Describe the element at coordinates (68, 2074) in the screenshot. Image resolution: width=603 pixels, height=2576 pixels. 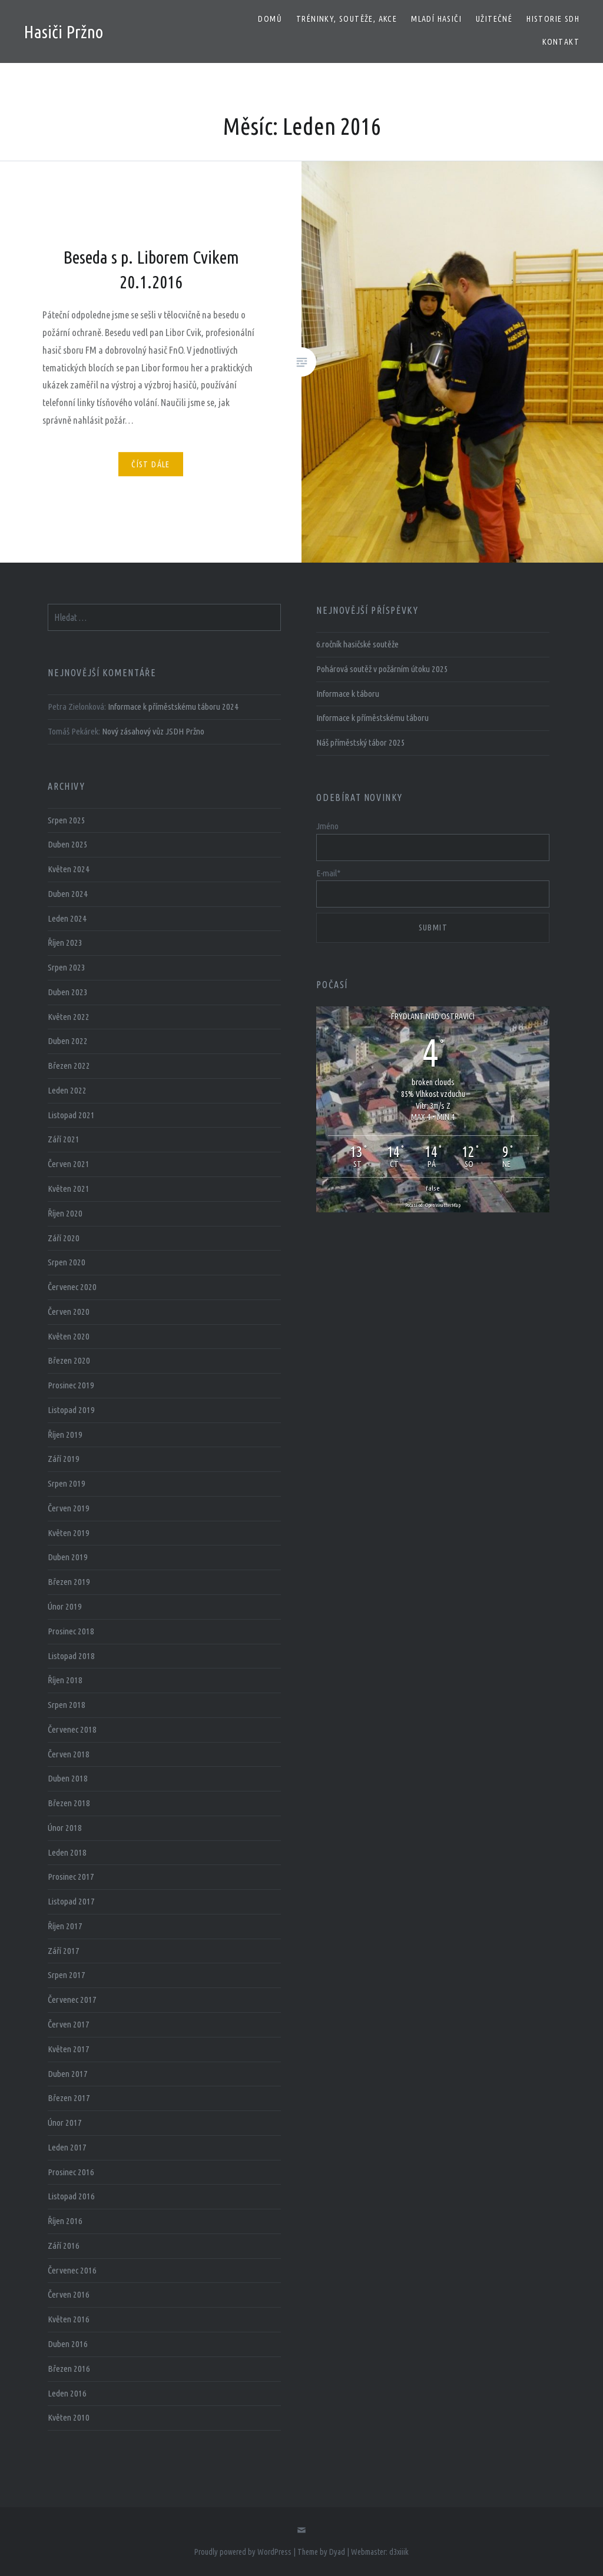
I see `Duben 2017` at that location.